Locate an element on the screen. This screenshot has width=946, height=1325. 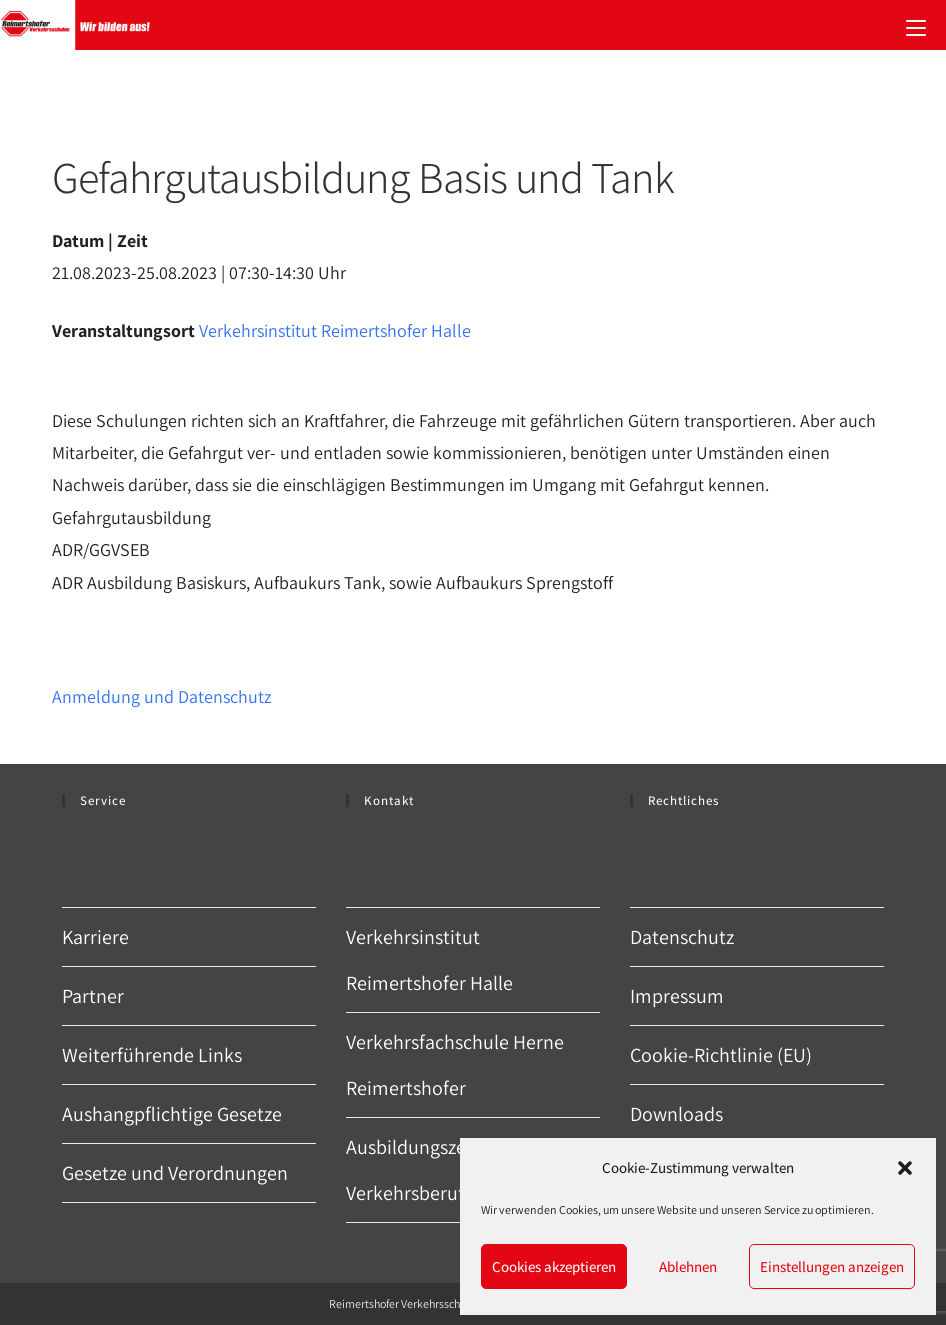
[Mobiles Menü] is located at coordinates (916, 25).